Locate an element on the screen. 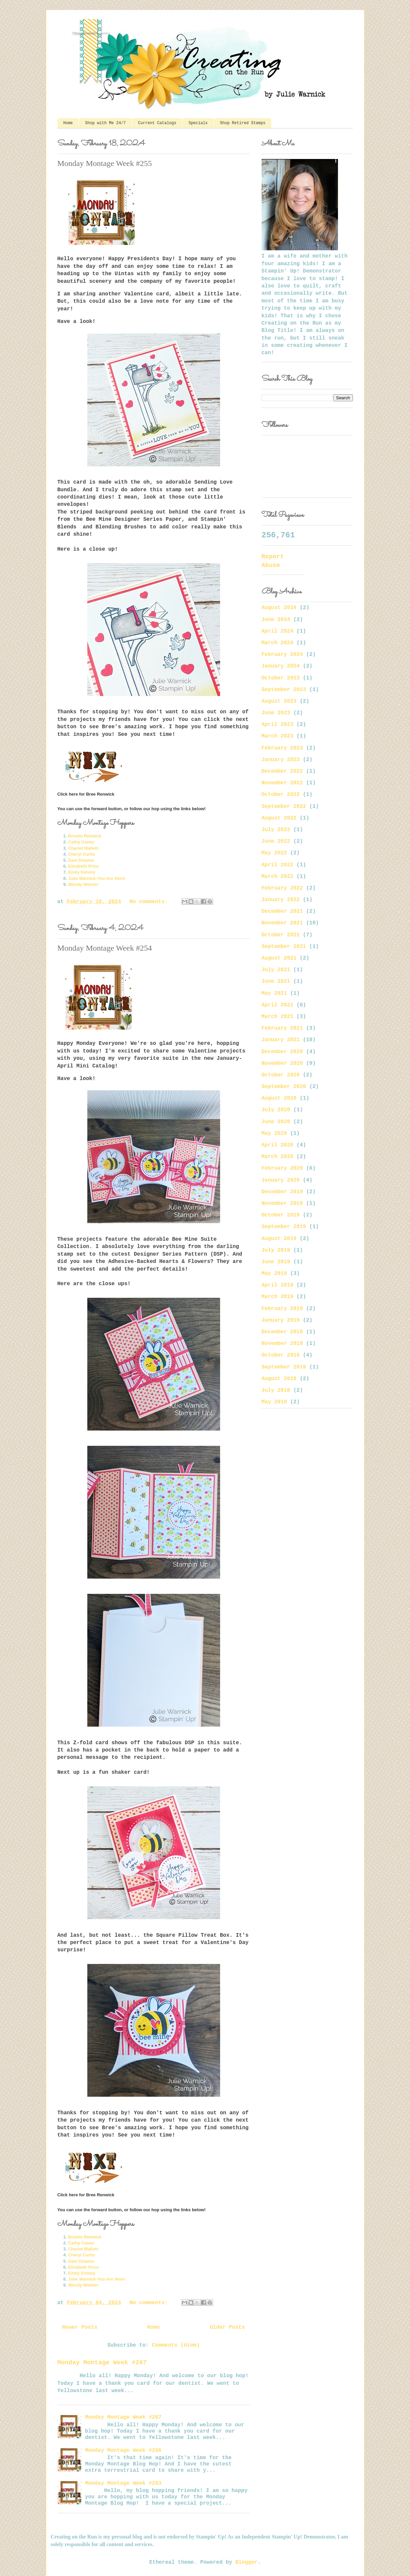  May 2022 is located at coordinates (274, 853).